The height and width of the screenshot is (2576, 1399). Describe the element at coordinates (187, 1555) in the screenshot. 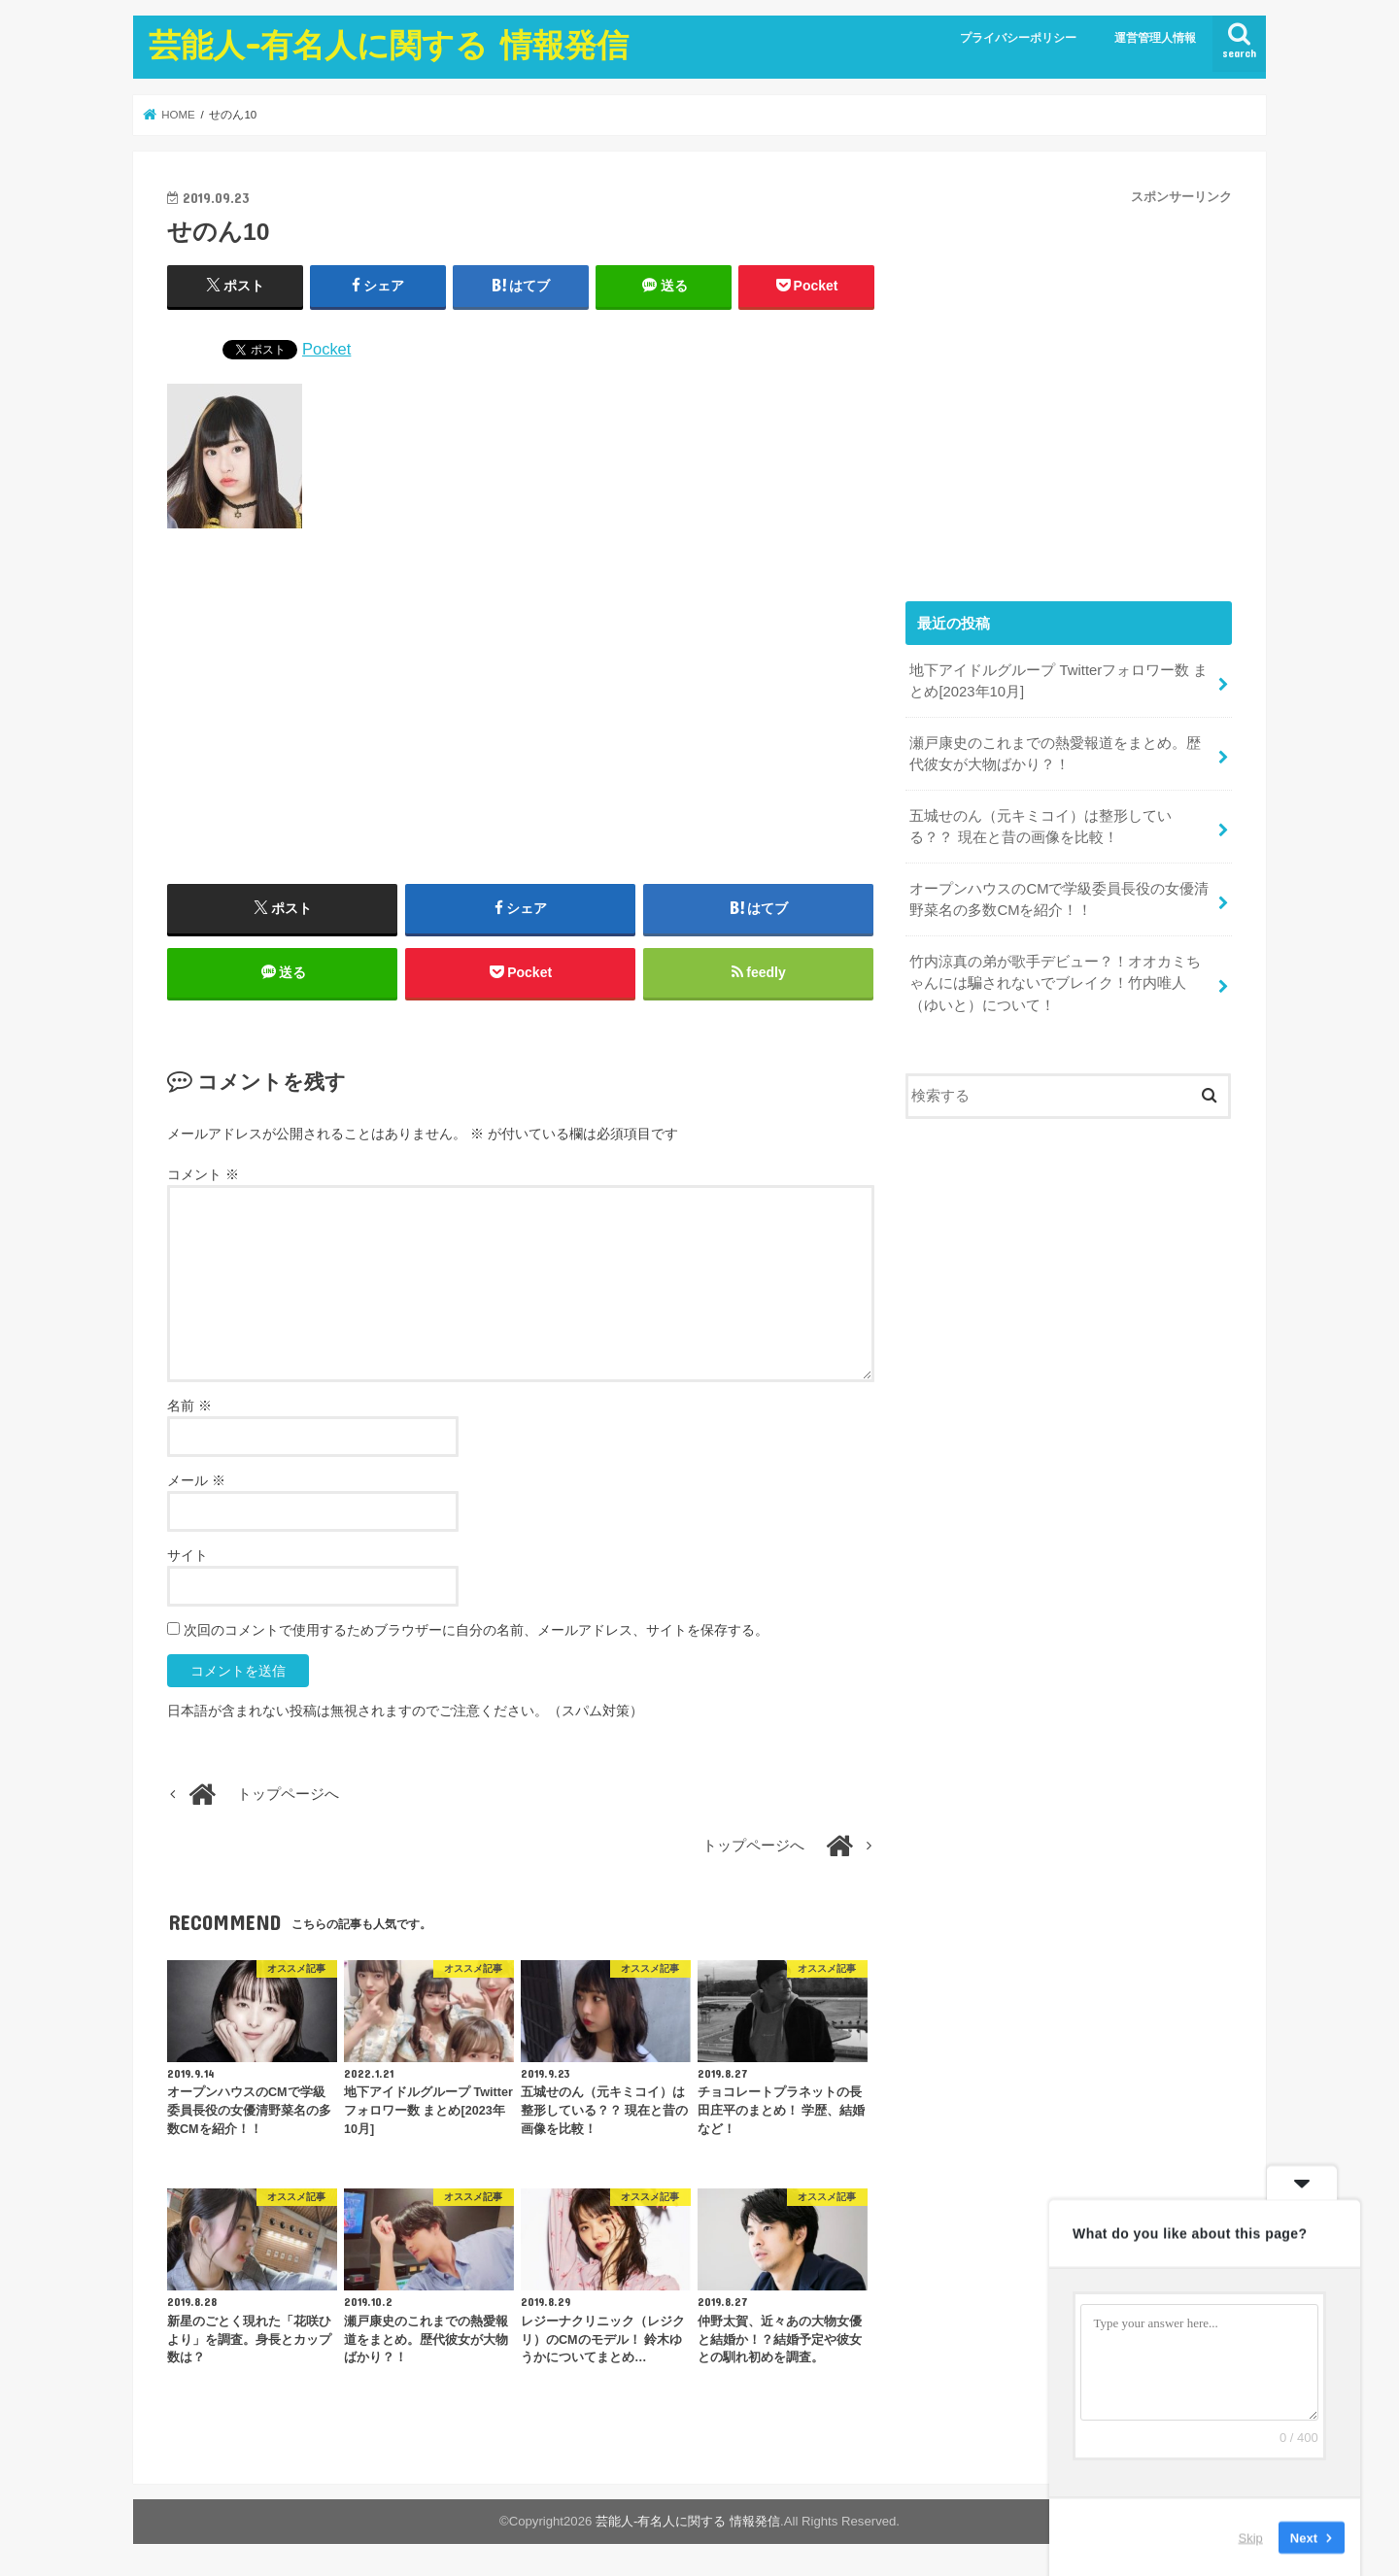

I see `サイト` at that location.